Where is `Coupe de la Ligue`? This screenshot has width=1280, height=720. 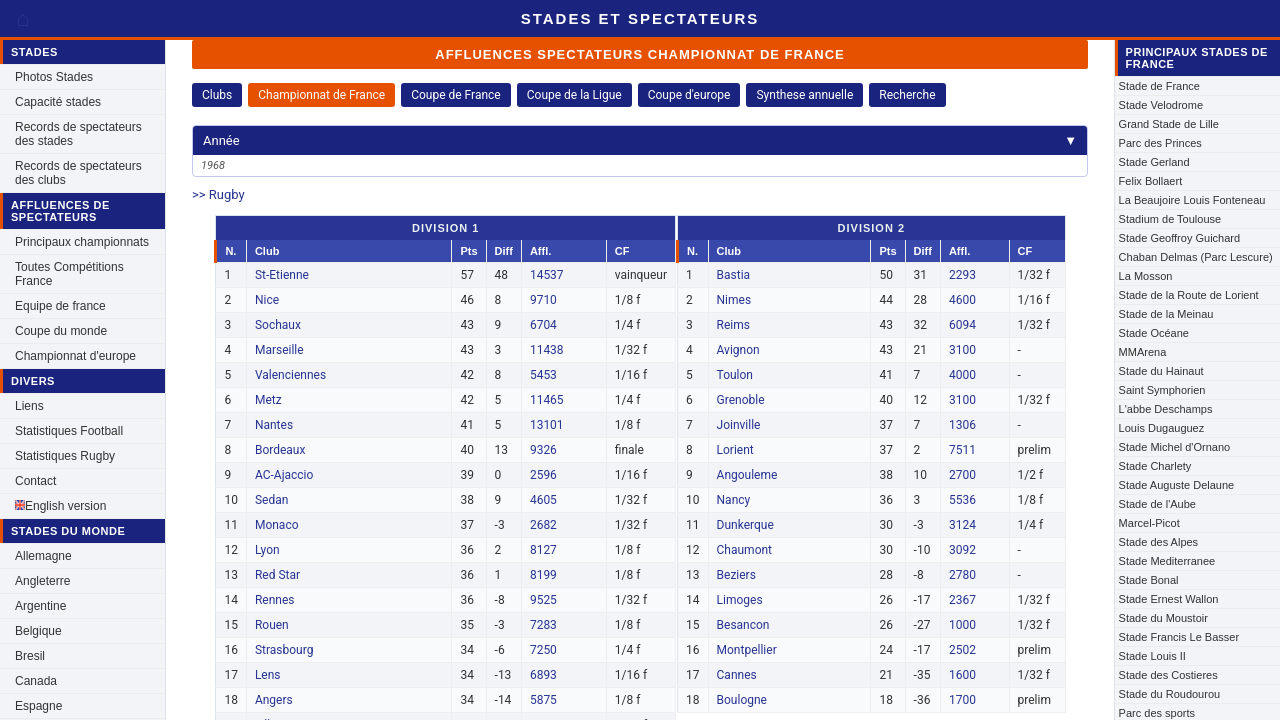
Coupe de la Ligue is located at coordinates (574, 95).